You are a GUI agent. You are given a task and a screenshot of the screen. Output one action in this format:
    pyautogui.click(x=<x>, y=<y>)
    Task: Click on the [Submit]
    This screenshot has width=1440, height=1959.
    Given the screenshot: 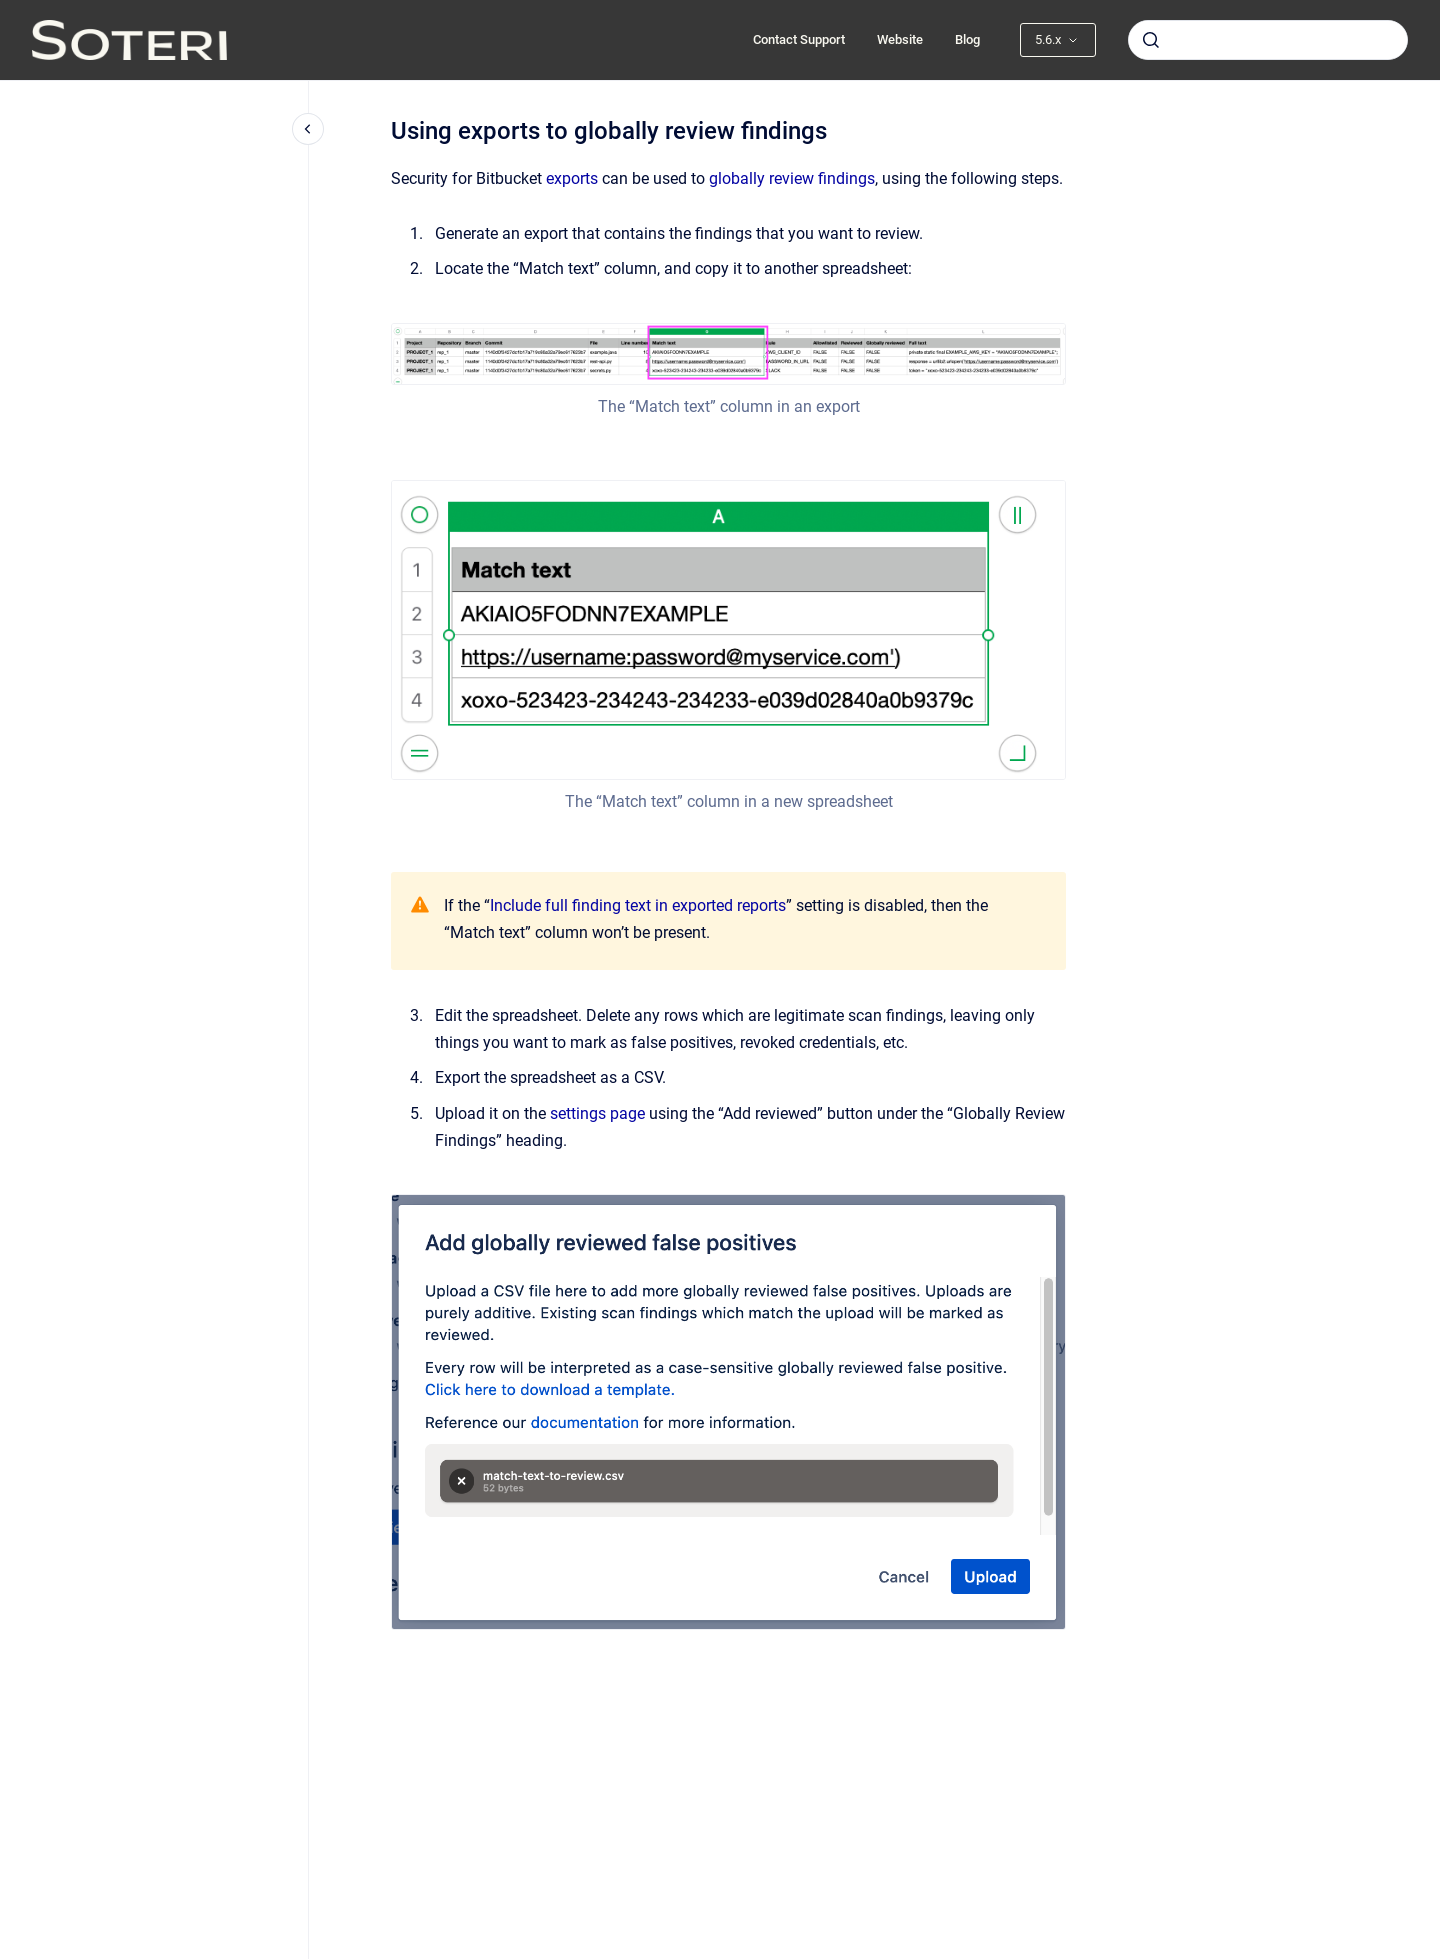 What is the action you would take?
    pyautogui.click(x=1151, y=40)
    